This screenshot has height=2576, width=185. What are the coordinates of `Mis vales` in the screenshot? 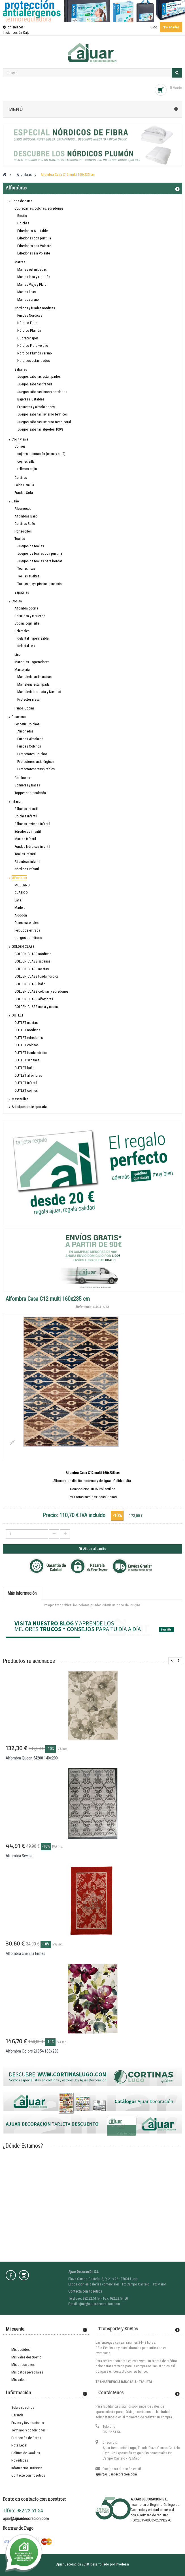 It's located at (18, 2379).